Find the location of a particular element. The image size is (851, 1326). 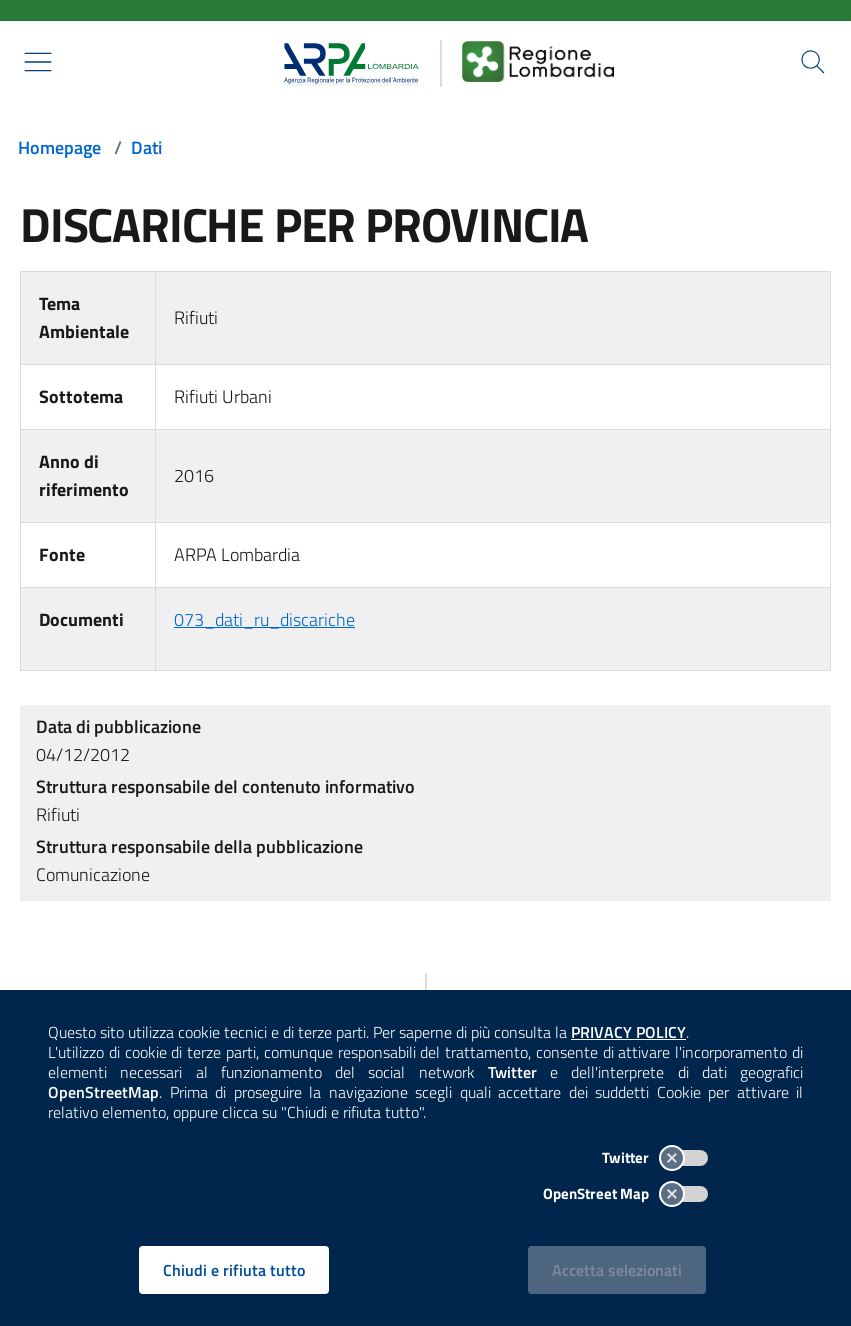

[Cerca nel sito] is located at coordinates (813, 62).